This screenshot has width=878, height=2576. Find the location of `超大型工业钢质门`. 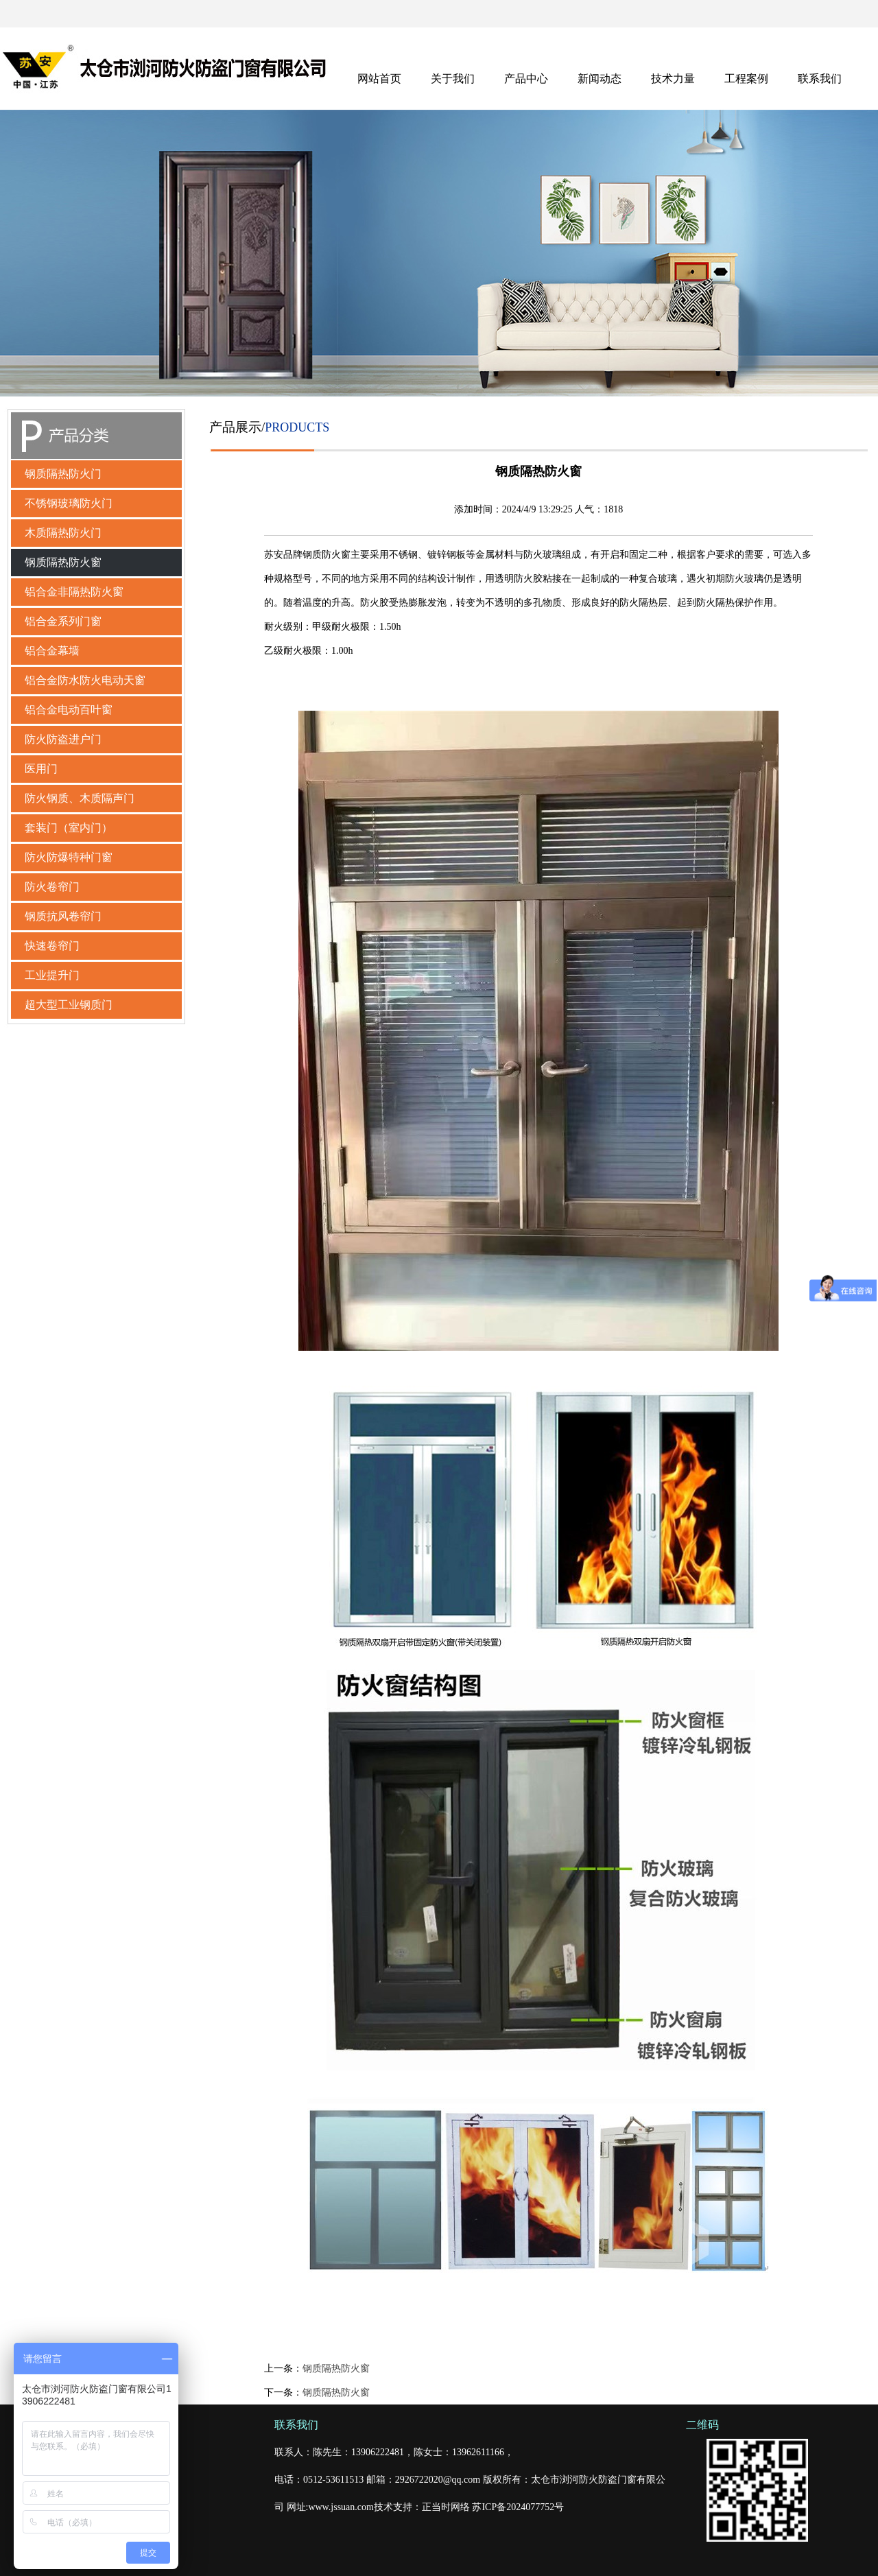

超大型工业钢质门 is located at coordinates (68, 1005).